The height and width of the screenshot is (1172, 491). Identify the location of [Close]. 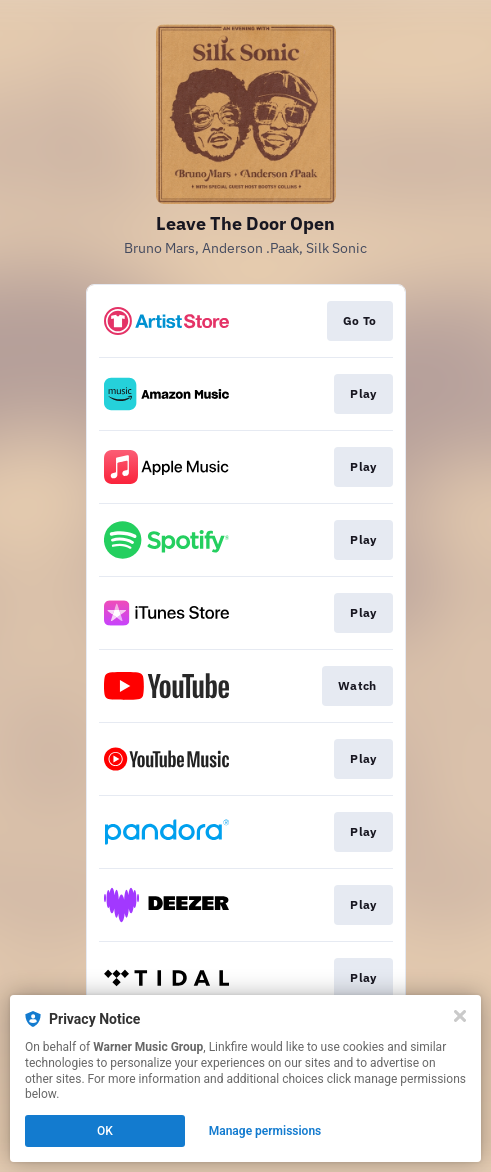
(460, 1016).